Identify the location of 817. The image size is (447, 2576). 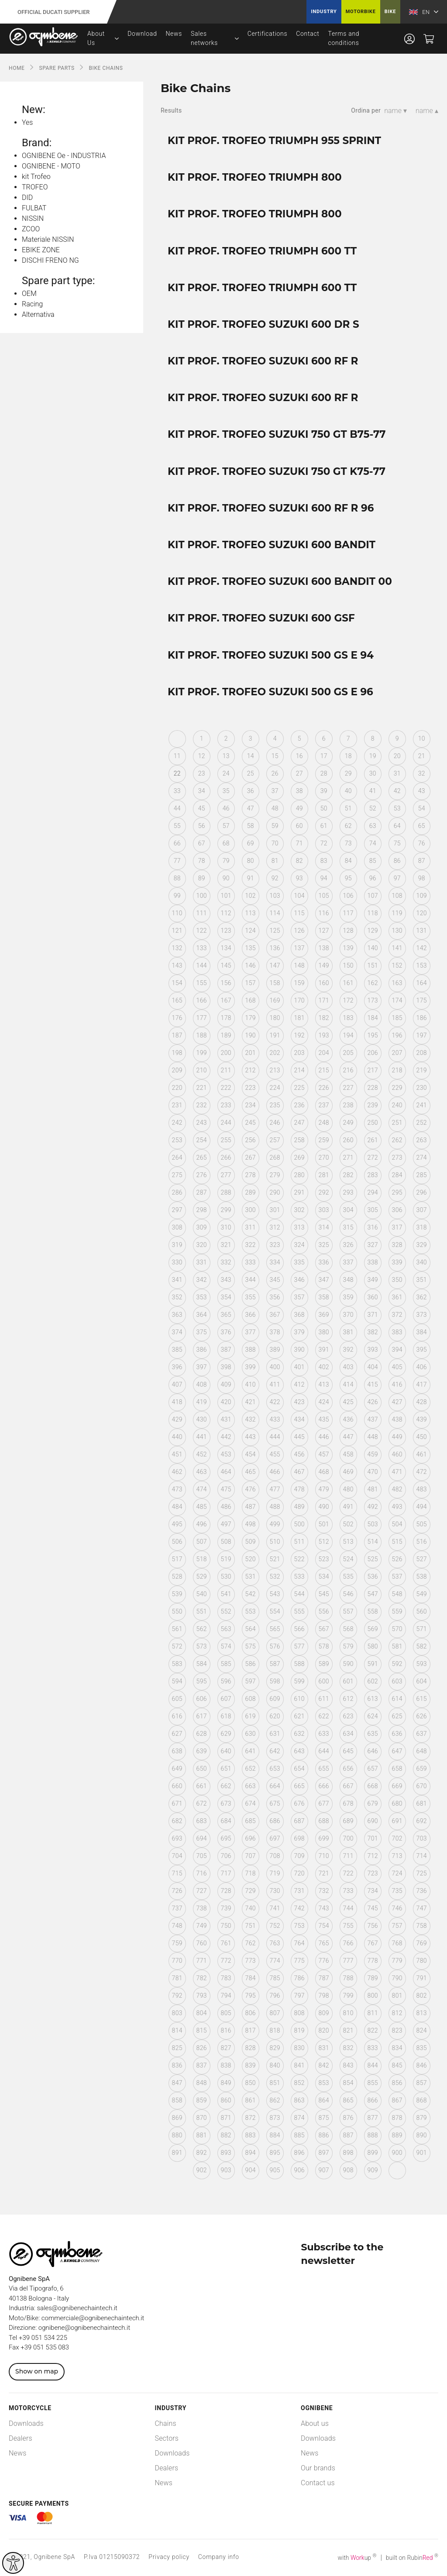
(250, 2030).